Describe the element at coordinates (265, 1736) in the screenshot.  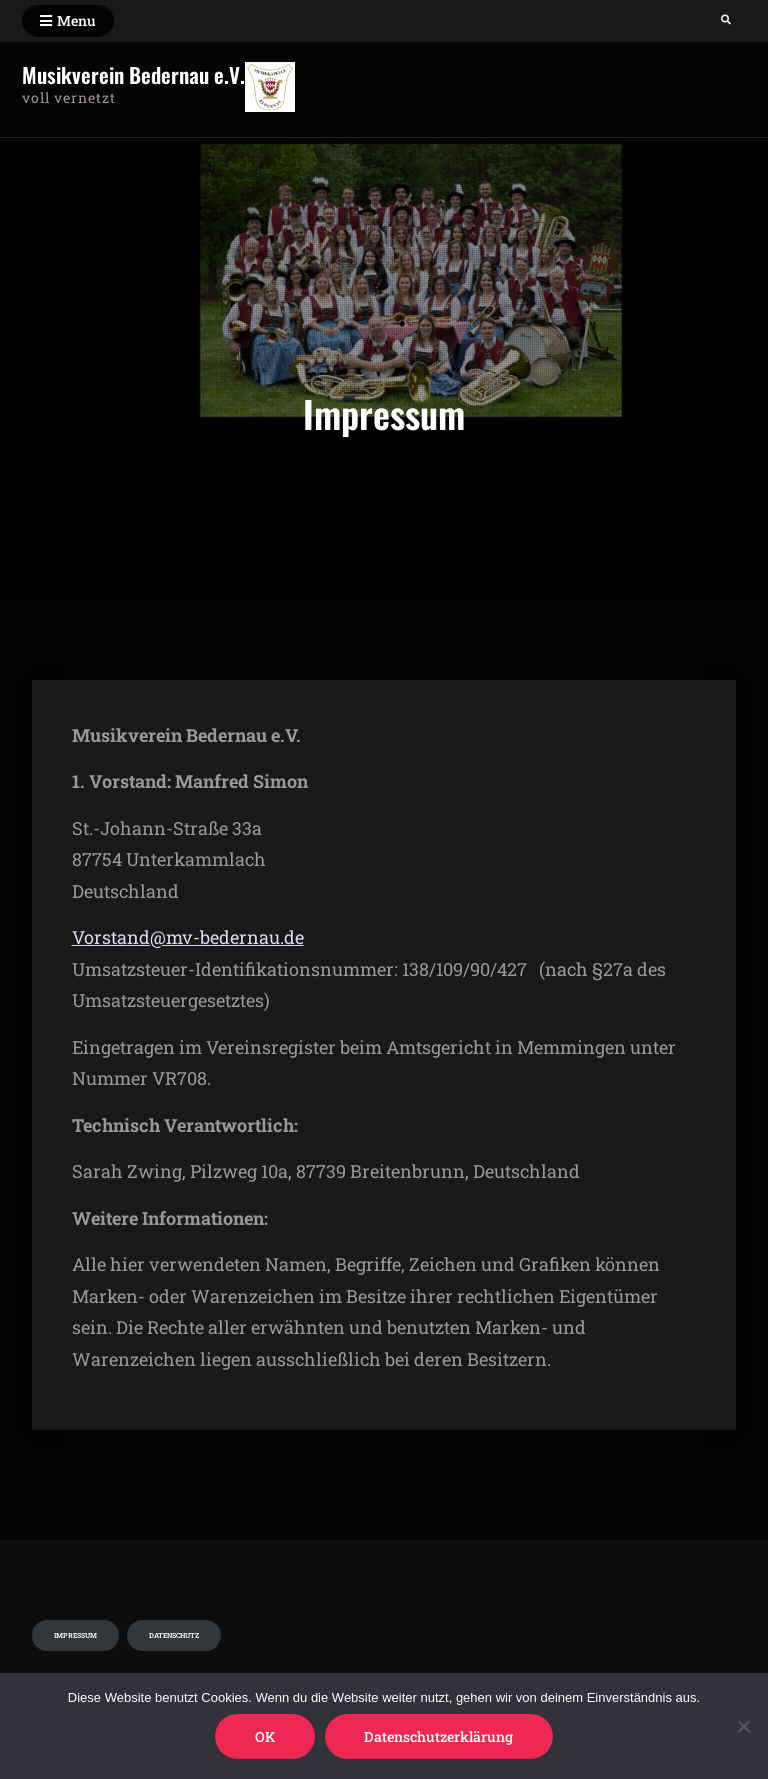
I see `OK` at that location.